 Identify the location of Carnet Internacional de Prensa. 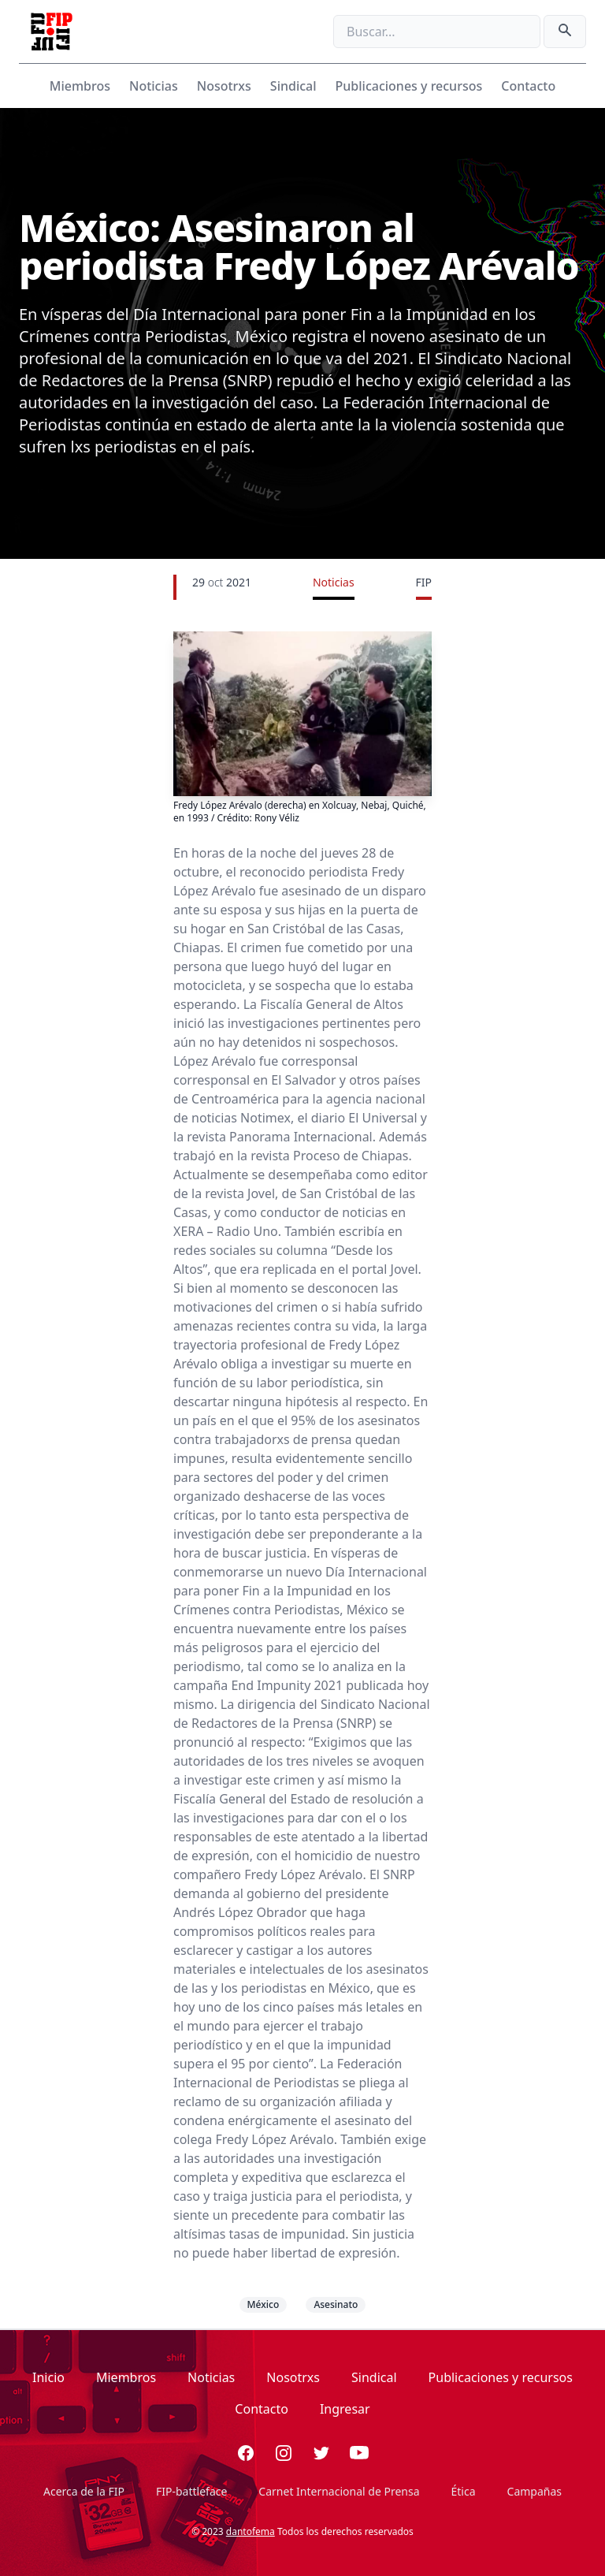
(338, 2491).